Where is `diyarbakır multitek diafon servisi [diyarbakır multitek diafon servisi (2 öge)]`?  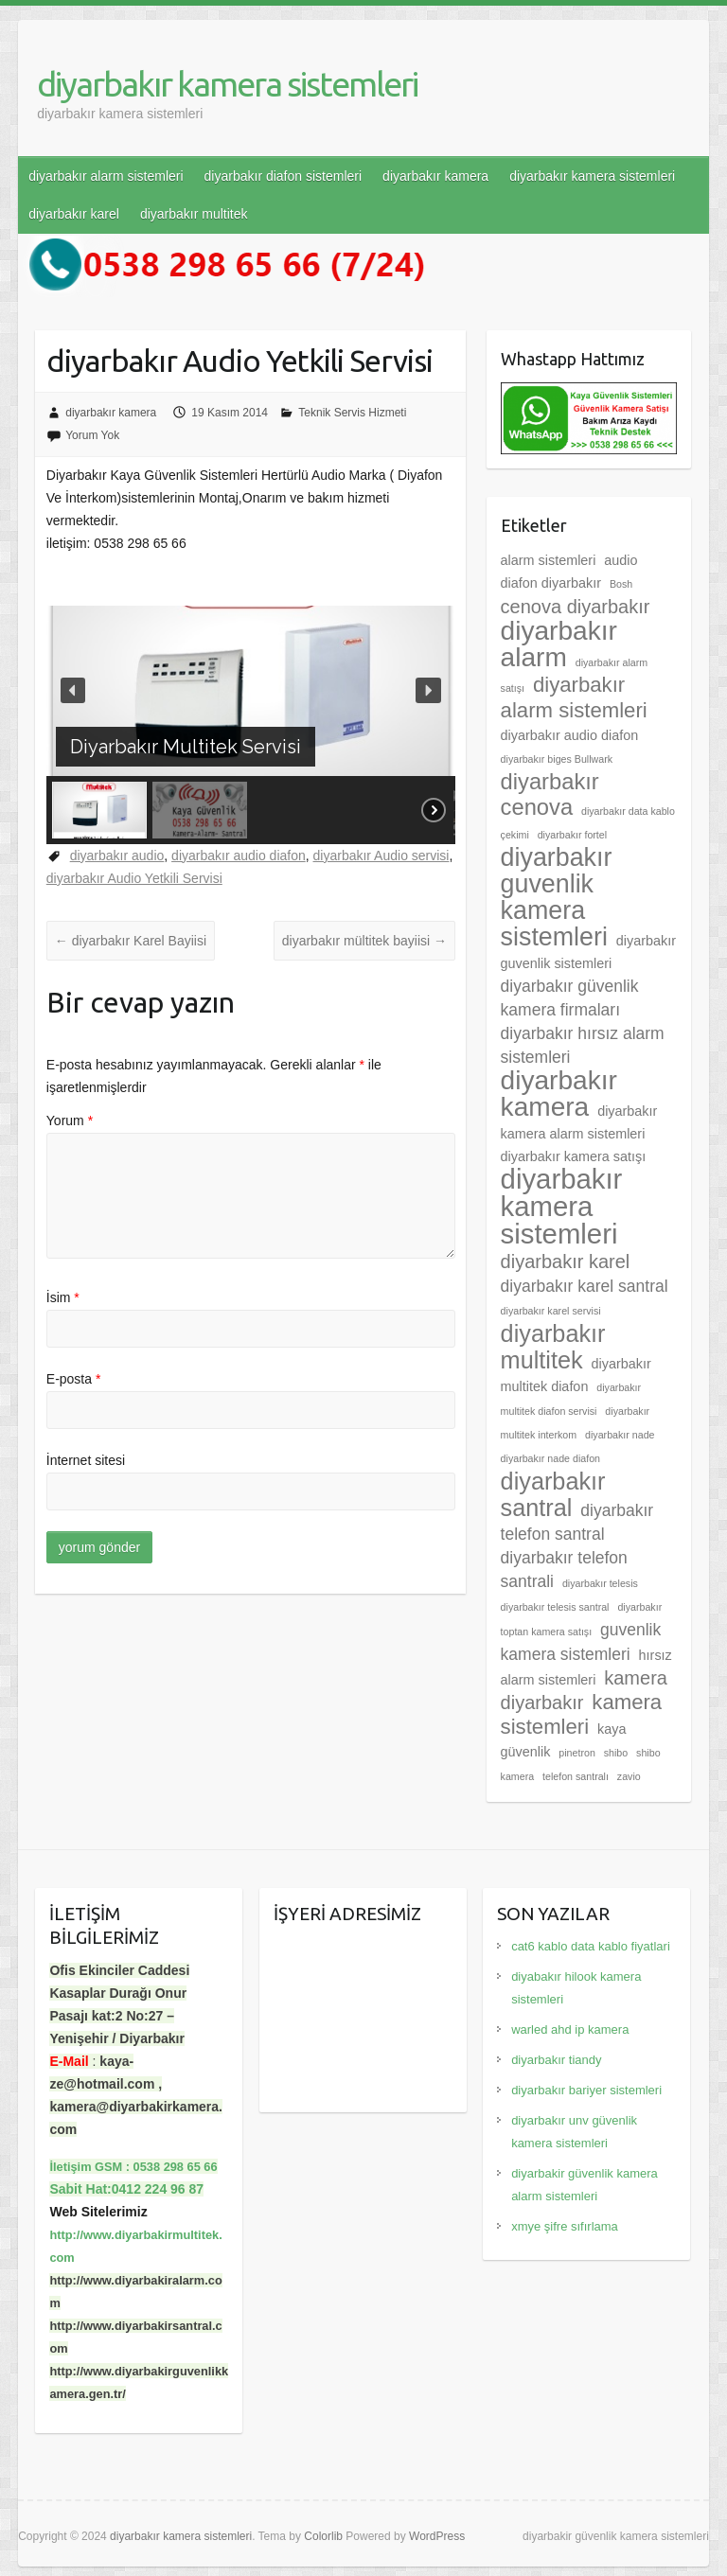 diyarbakır multitek diafon servisi [diyarbakır multitek diafon servisi (2 öge)] is located at coordinates (571, 1399).